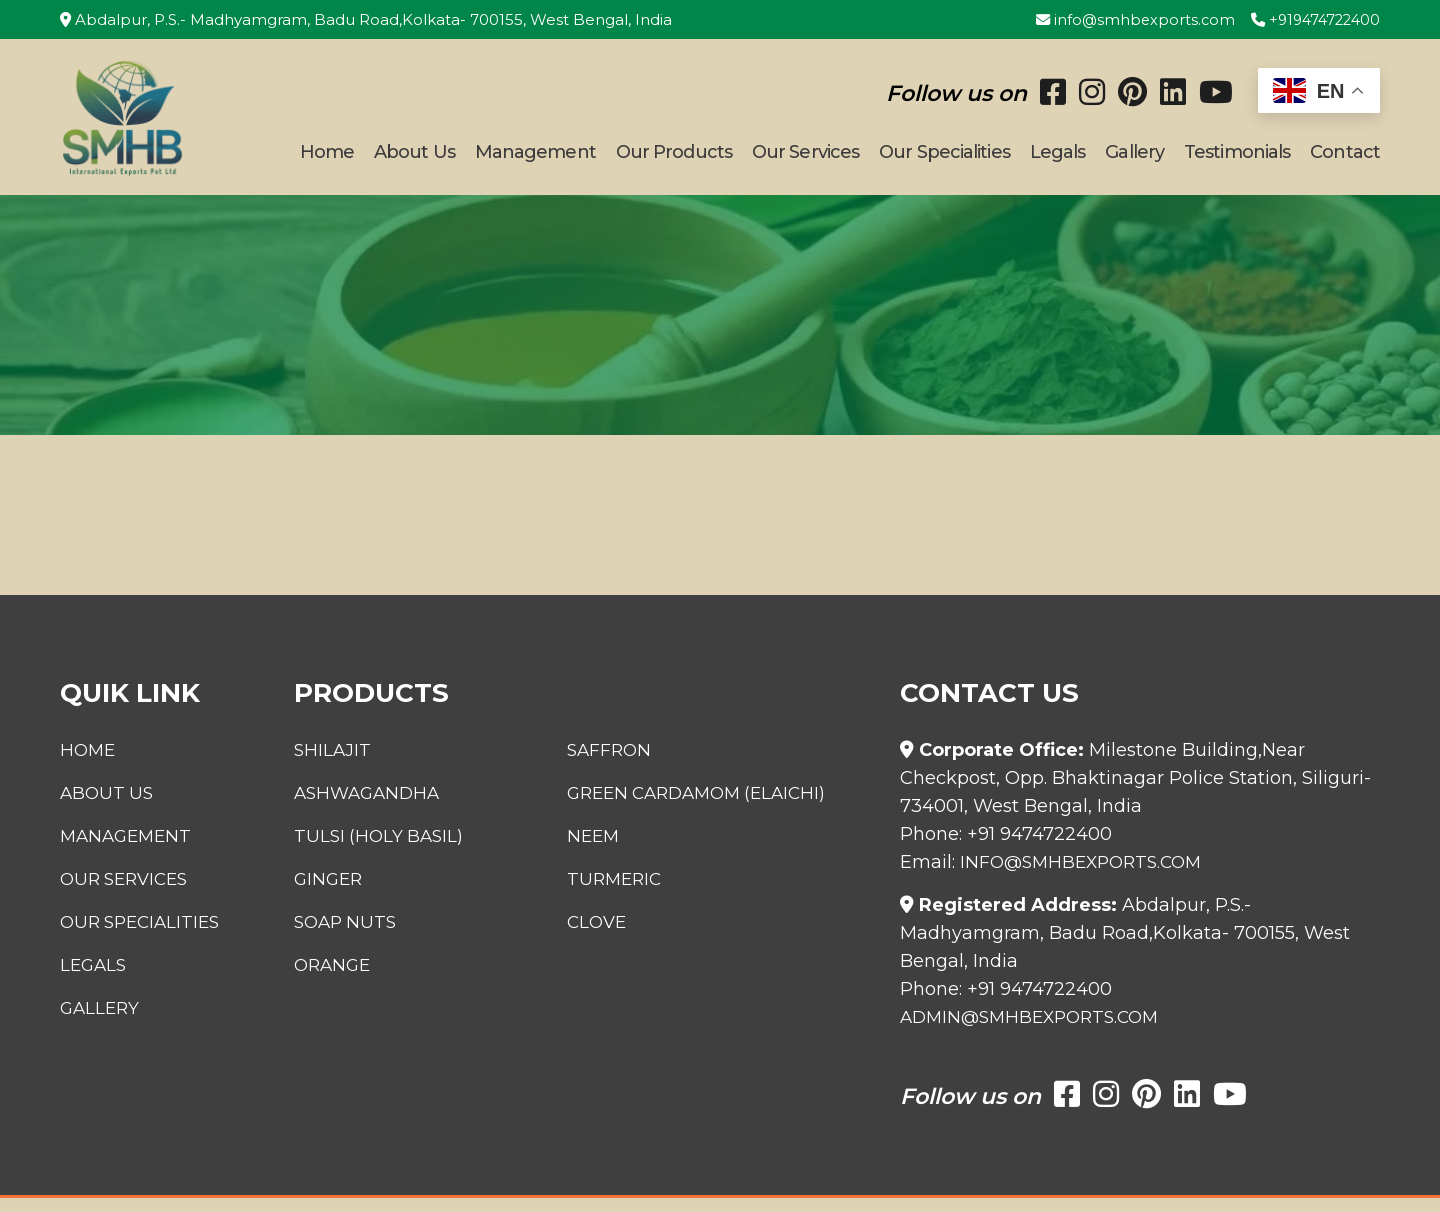 The height and width of the screenshot is (1212, 1440). I want to click on Orange, so click(322, 979).